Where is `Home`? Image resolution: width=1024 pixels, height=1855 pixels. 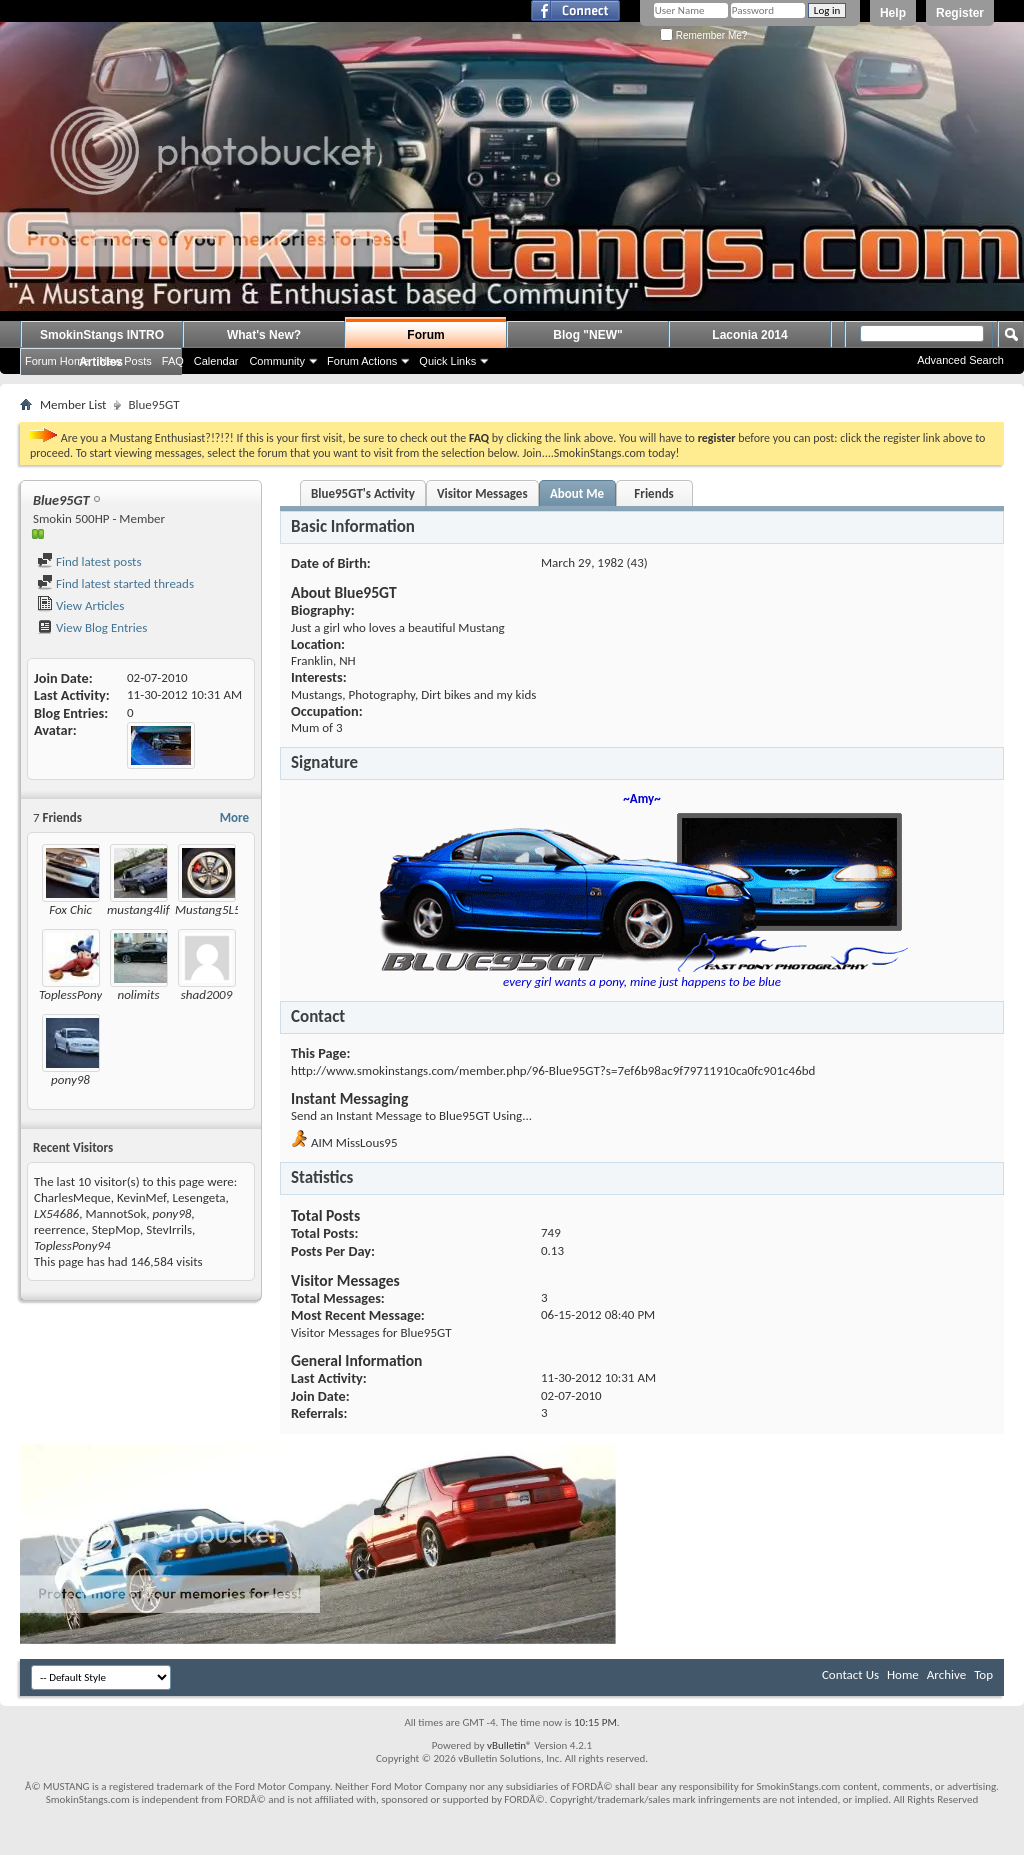 Home is located at coordinates (903, 1674).